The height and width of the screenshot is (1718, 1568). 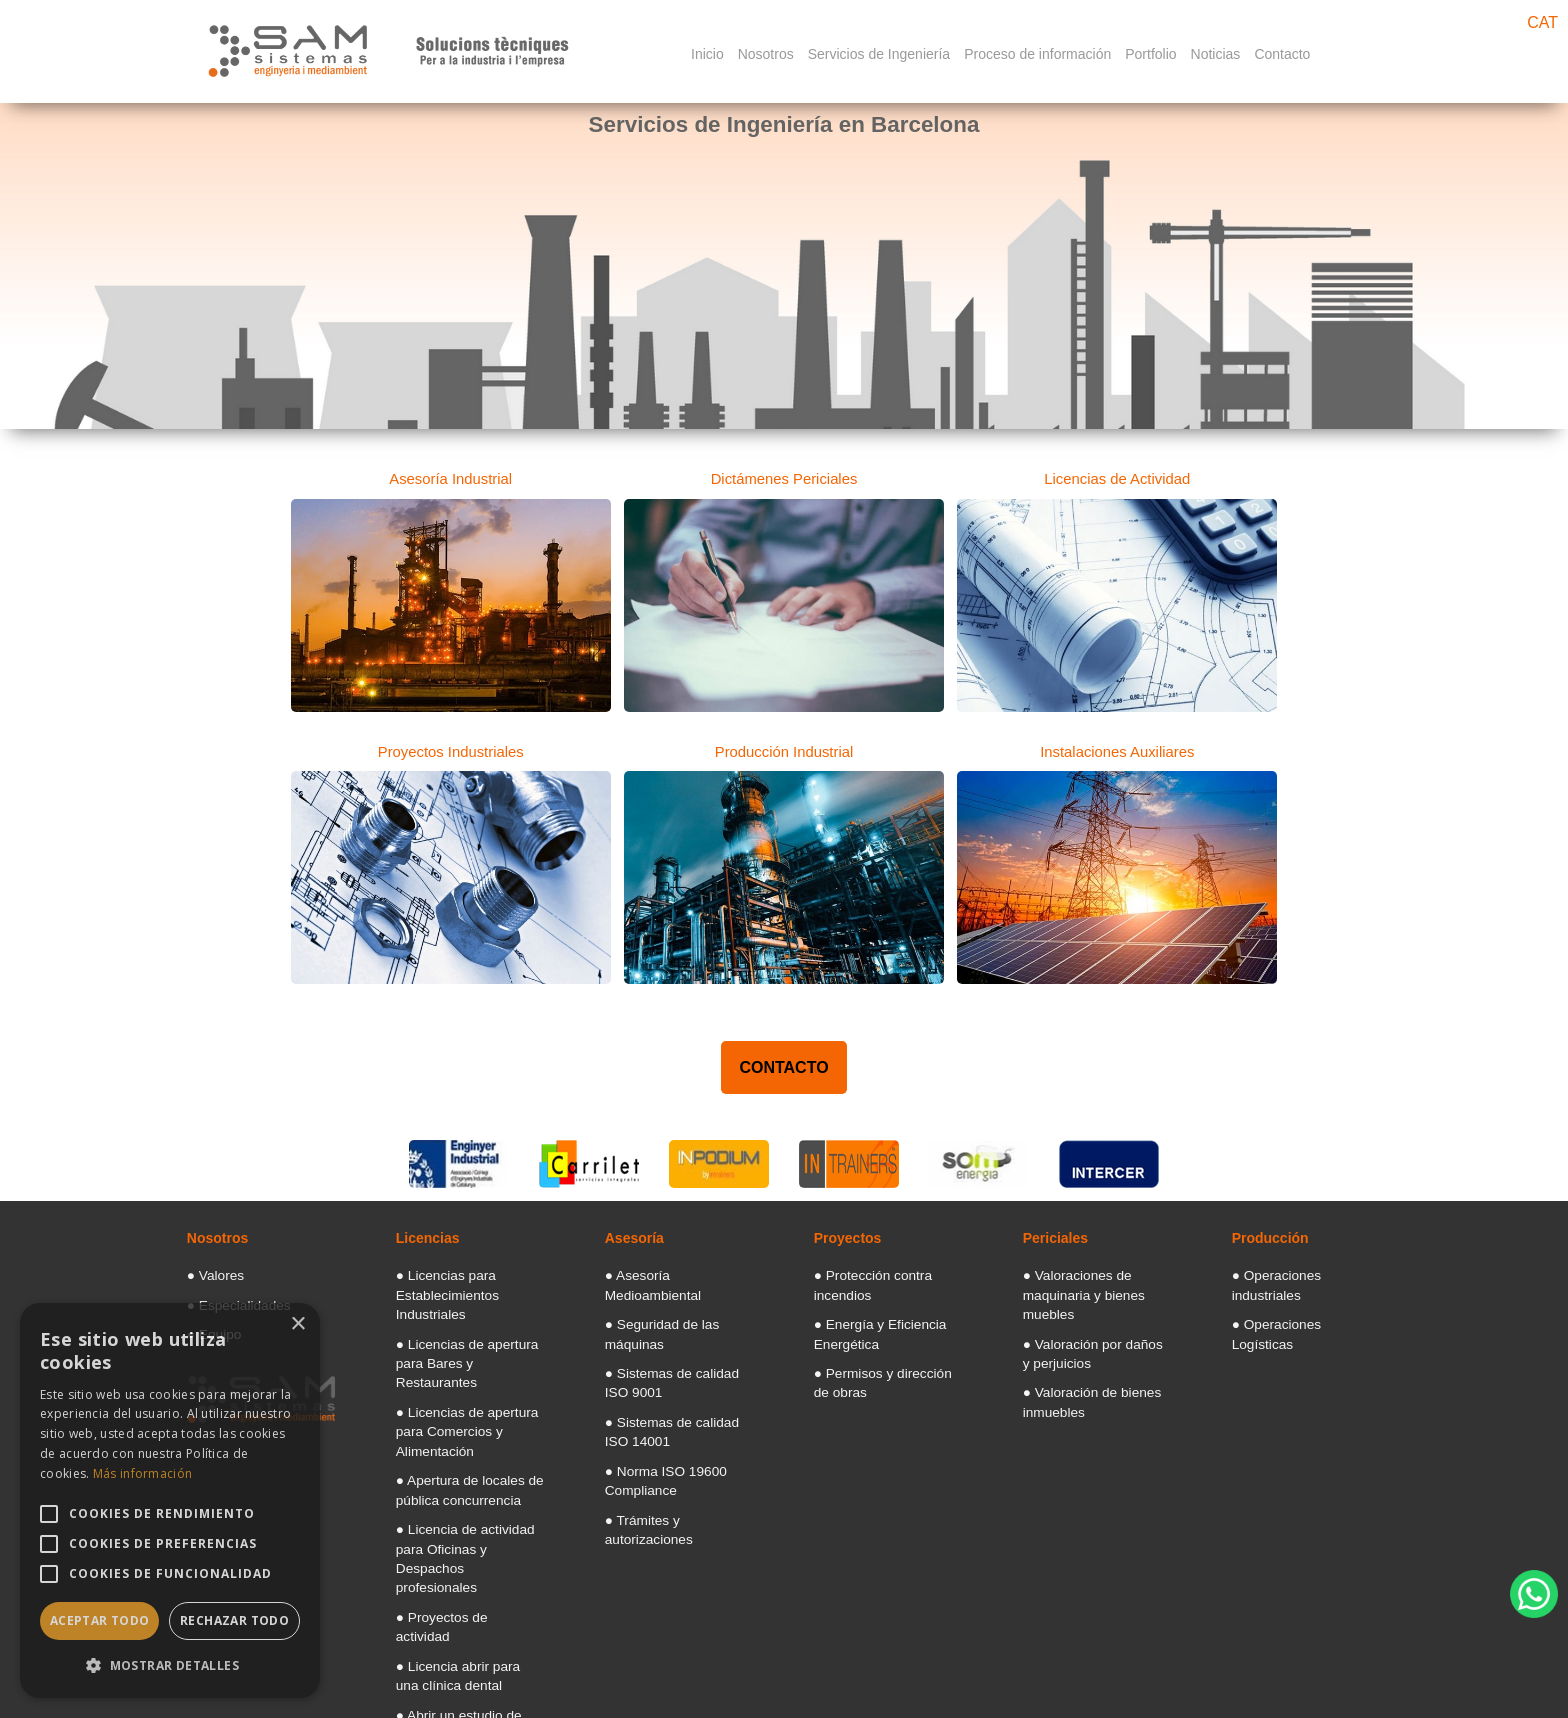 What do you see at coordinates (707, 54) in the screenshot?
I see `Inicio` at bounding box center [707, 54].